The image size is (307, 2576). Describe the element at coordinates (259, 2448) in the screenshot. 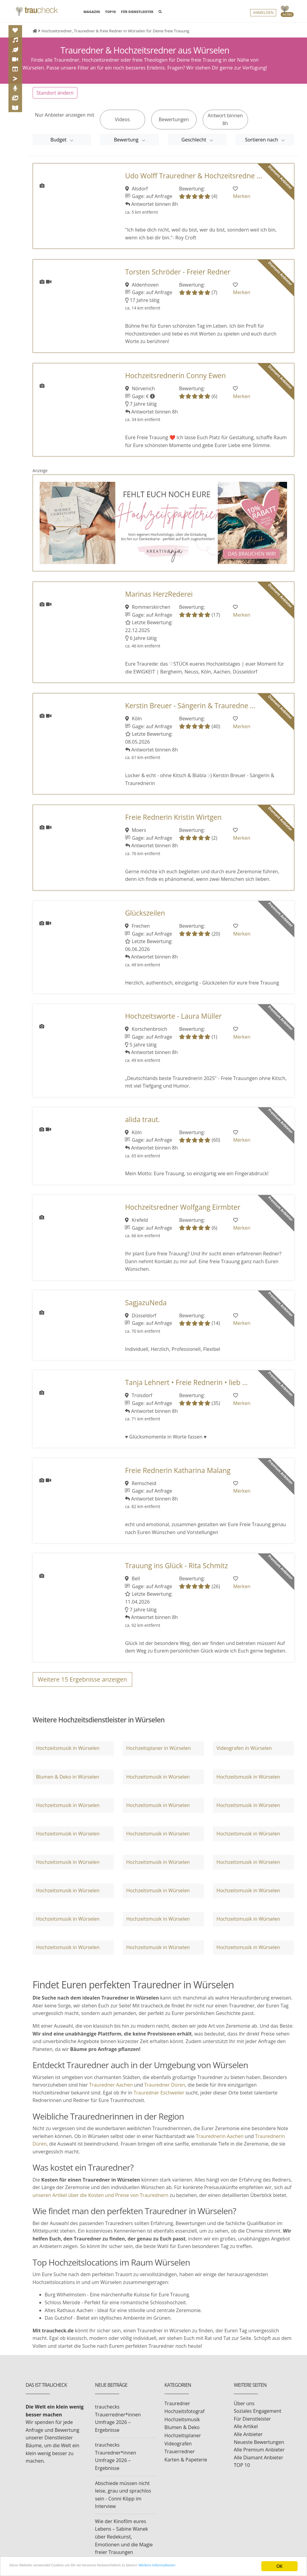

I see `Neueste Bewertungen` at that location.